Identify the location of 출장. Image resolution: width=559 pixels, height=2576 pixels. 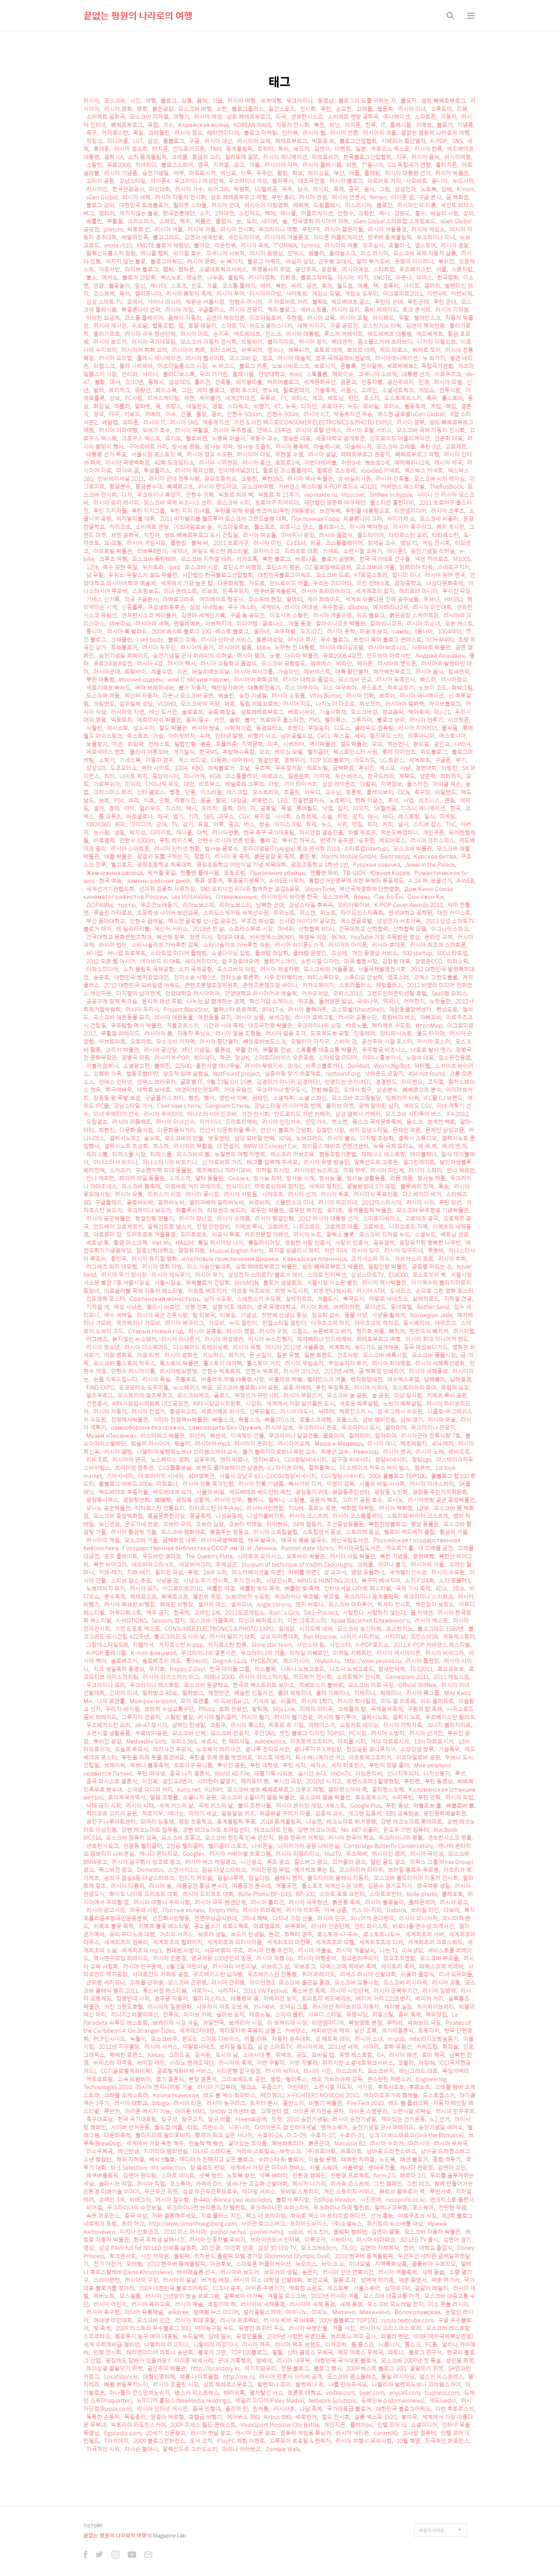
(201, 413).